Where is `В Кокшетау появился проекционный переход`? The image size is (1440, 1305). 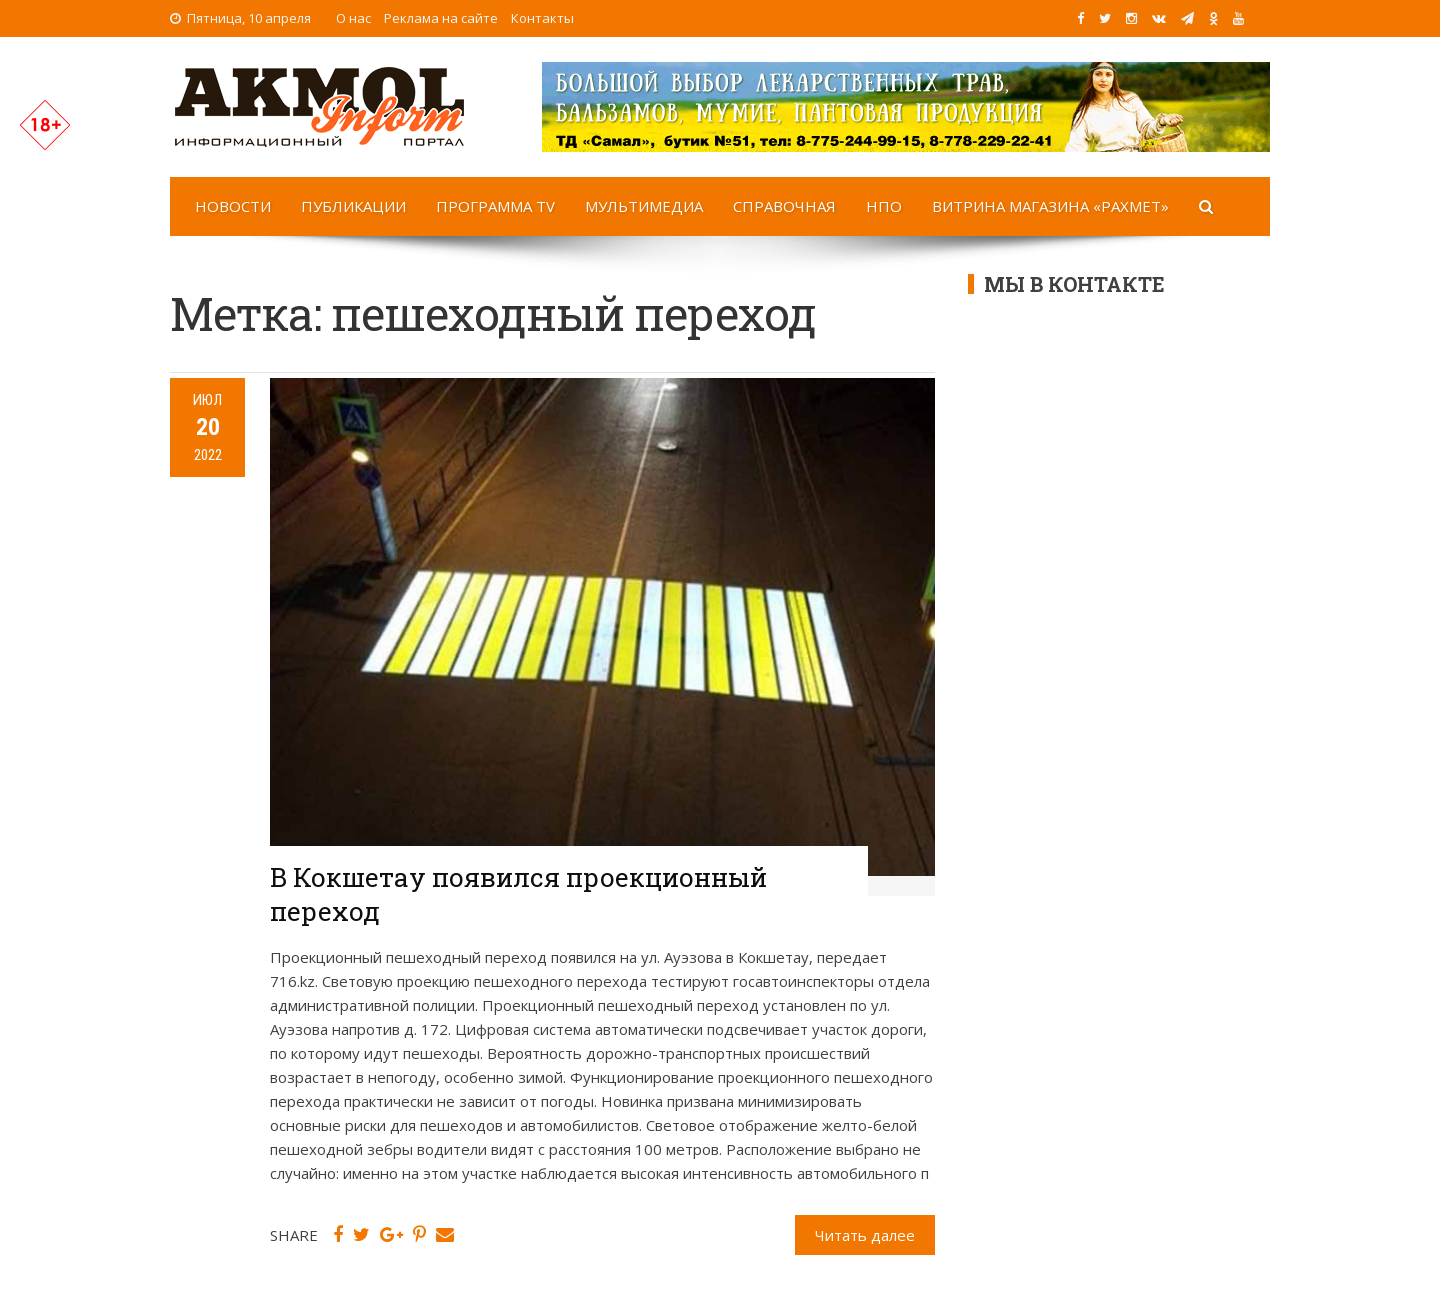 В Кокшетау появился проекционный переход is located at coordinates (518, 894).